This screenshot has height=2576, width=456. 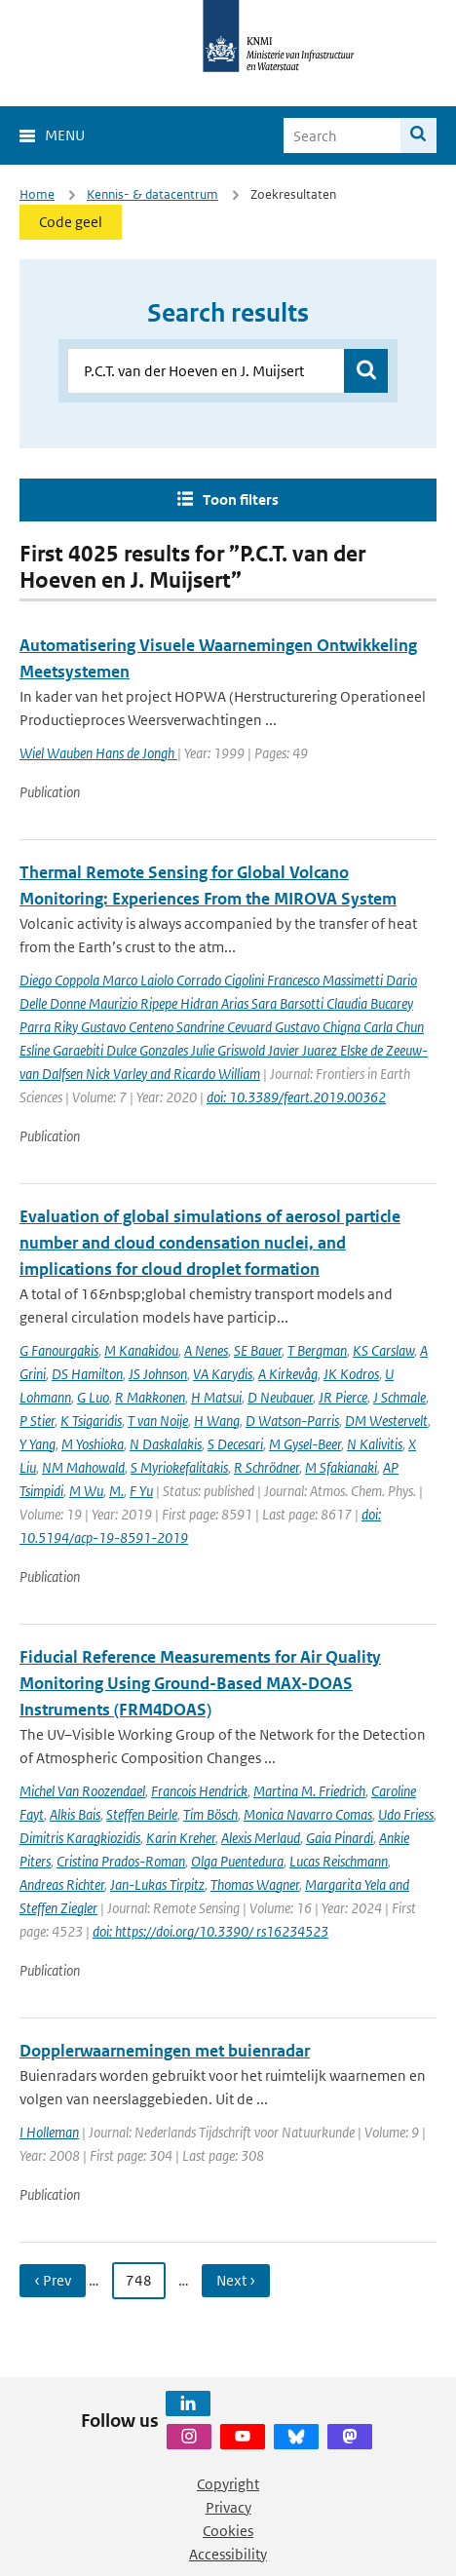 I want to click on Alkis Bais, so click(x=75, y=1814).